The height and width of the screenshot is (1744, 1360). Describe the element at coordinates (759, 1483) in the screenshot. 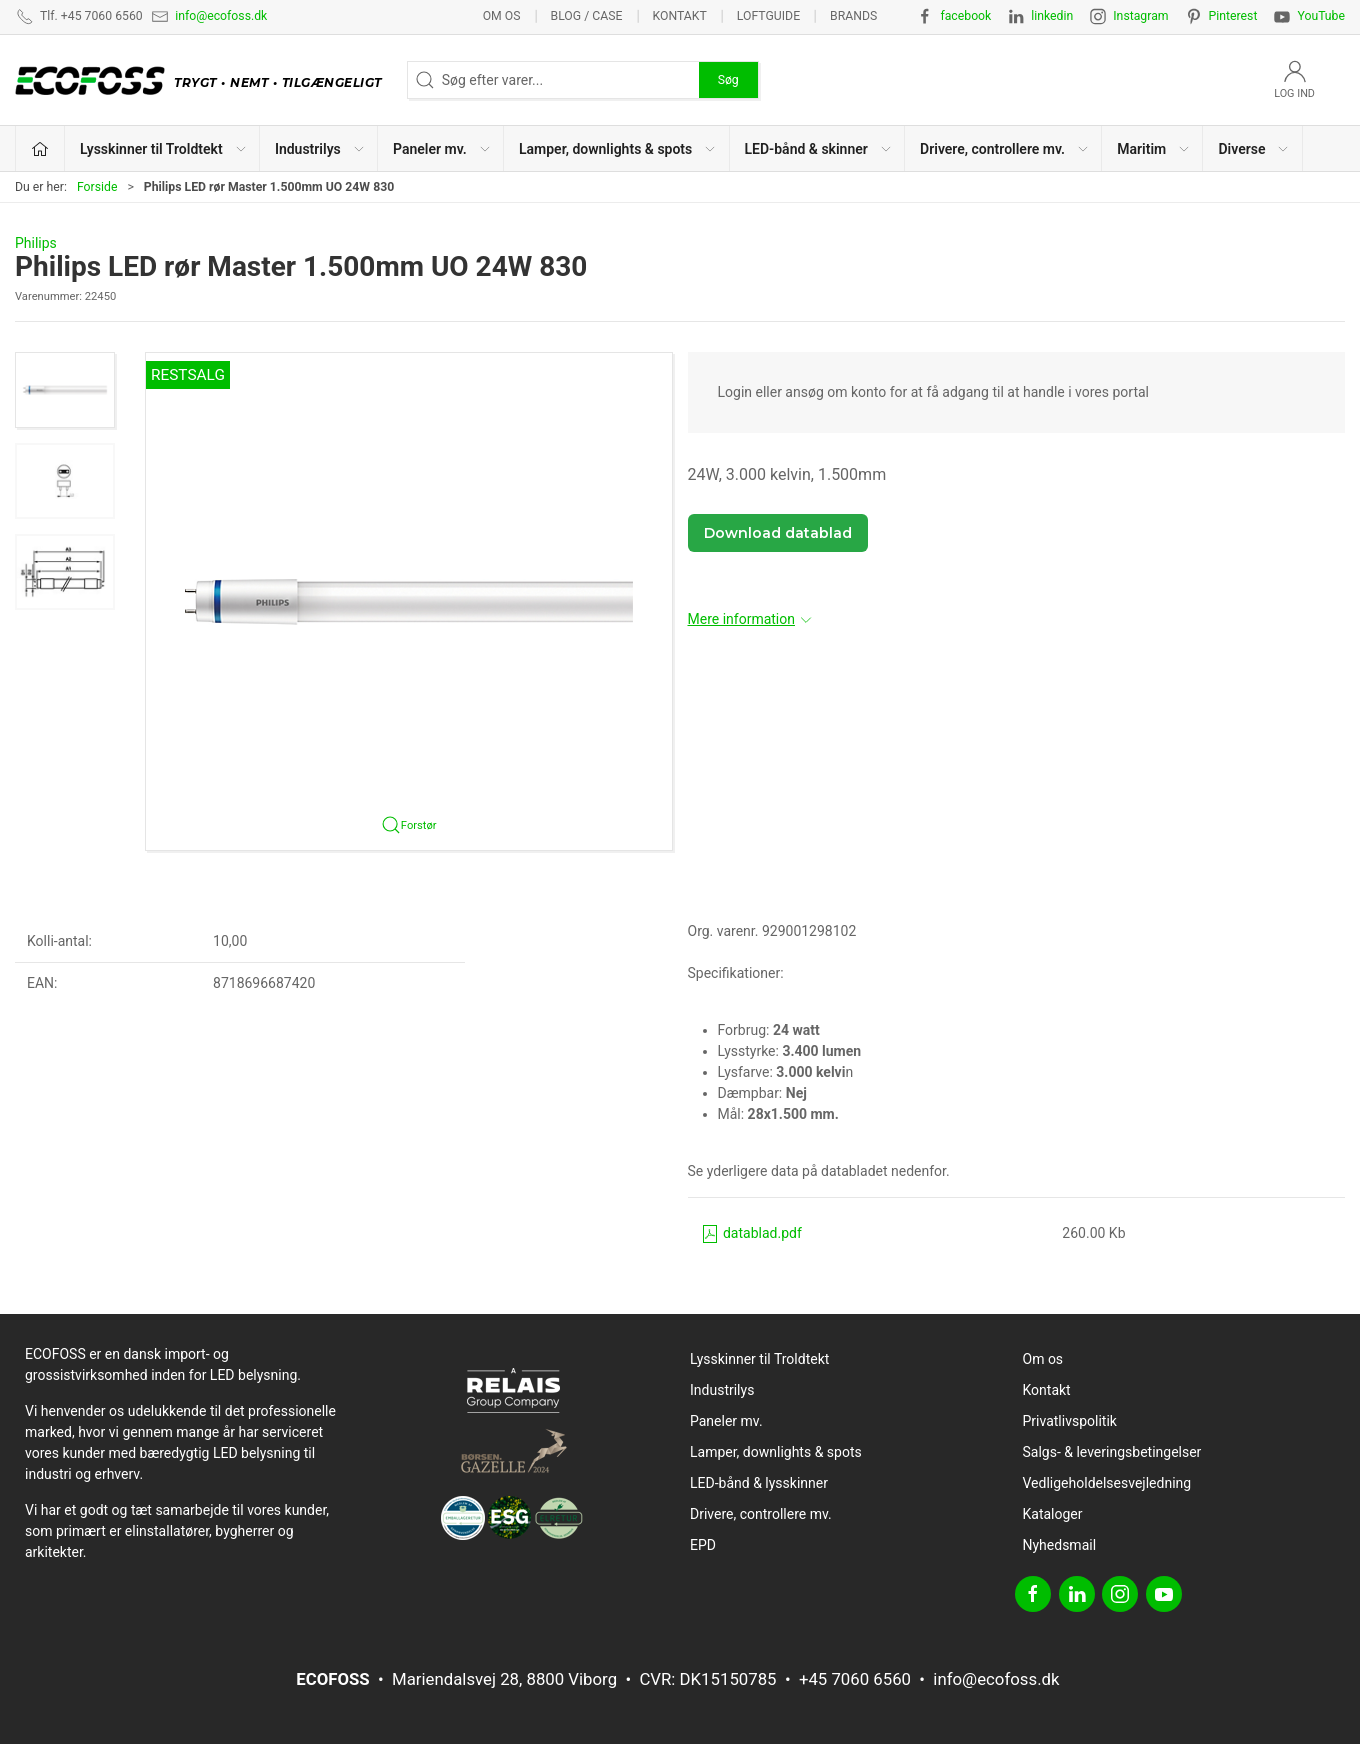

I see `LED-bånd & lysskinner` at that location.